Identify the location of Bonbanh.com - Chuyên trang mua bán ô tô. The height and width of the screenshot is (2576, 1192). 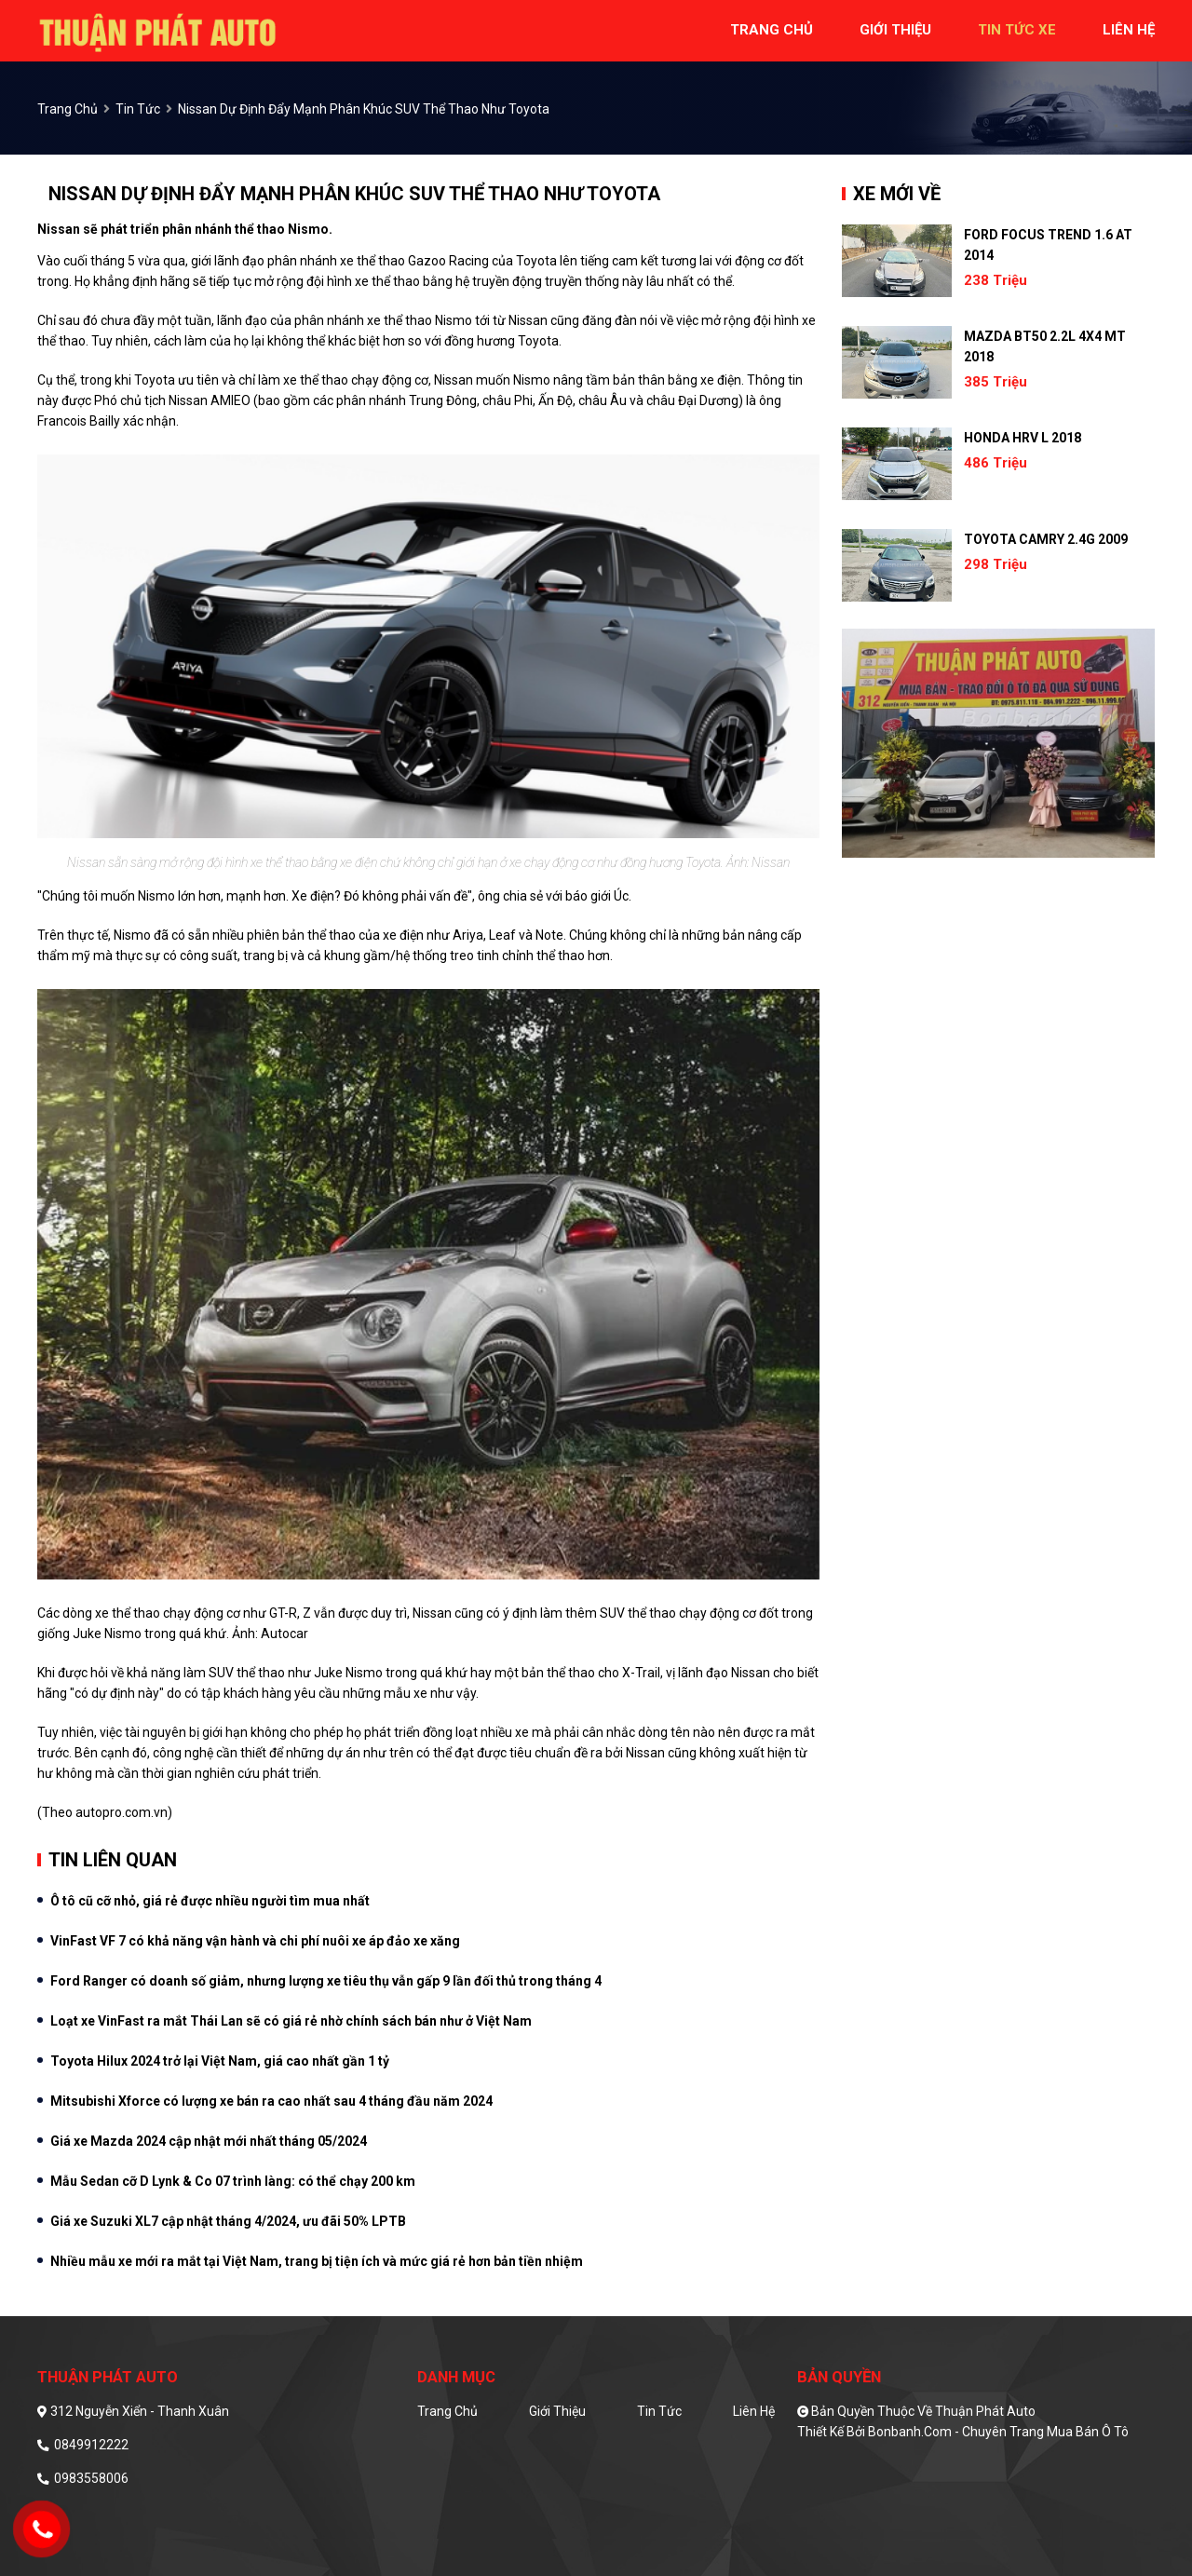
(998, 2431).